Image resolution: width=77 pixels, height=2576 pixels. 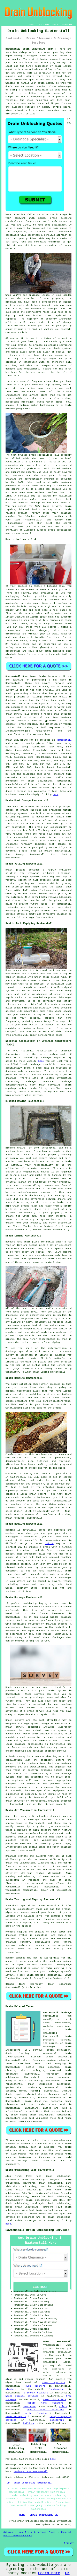 I want to click on septic tank cleaners, so click(x=45, y=2403).